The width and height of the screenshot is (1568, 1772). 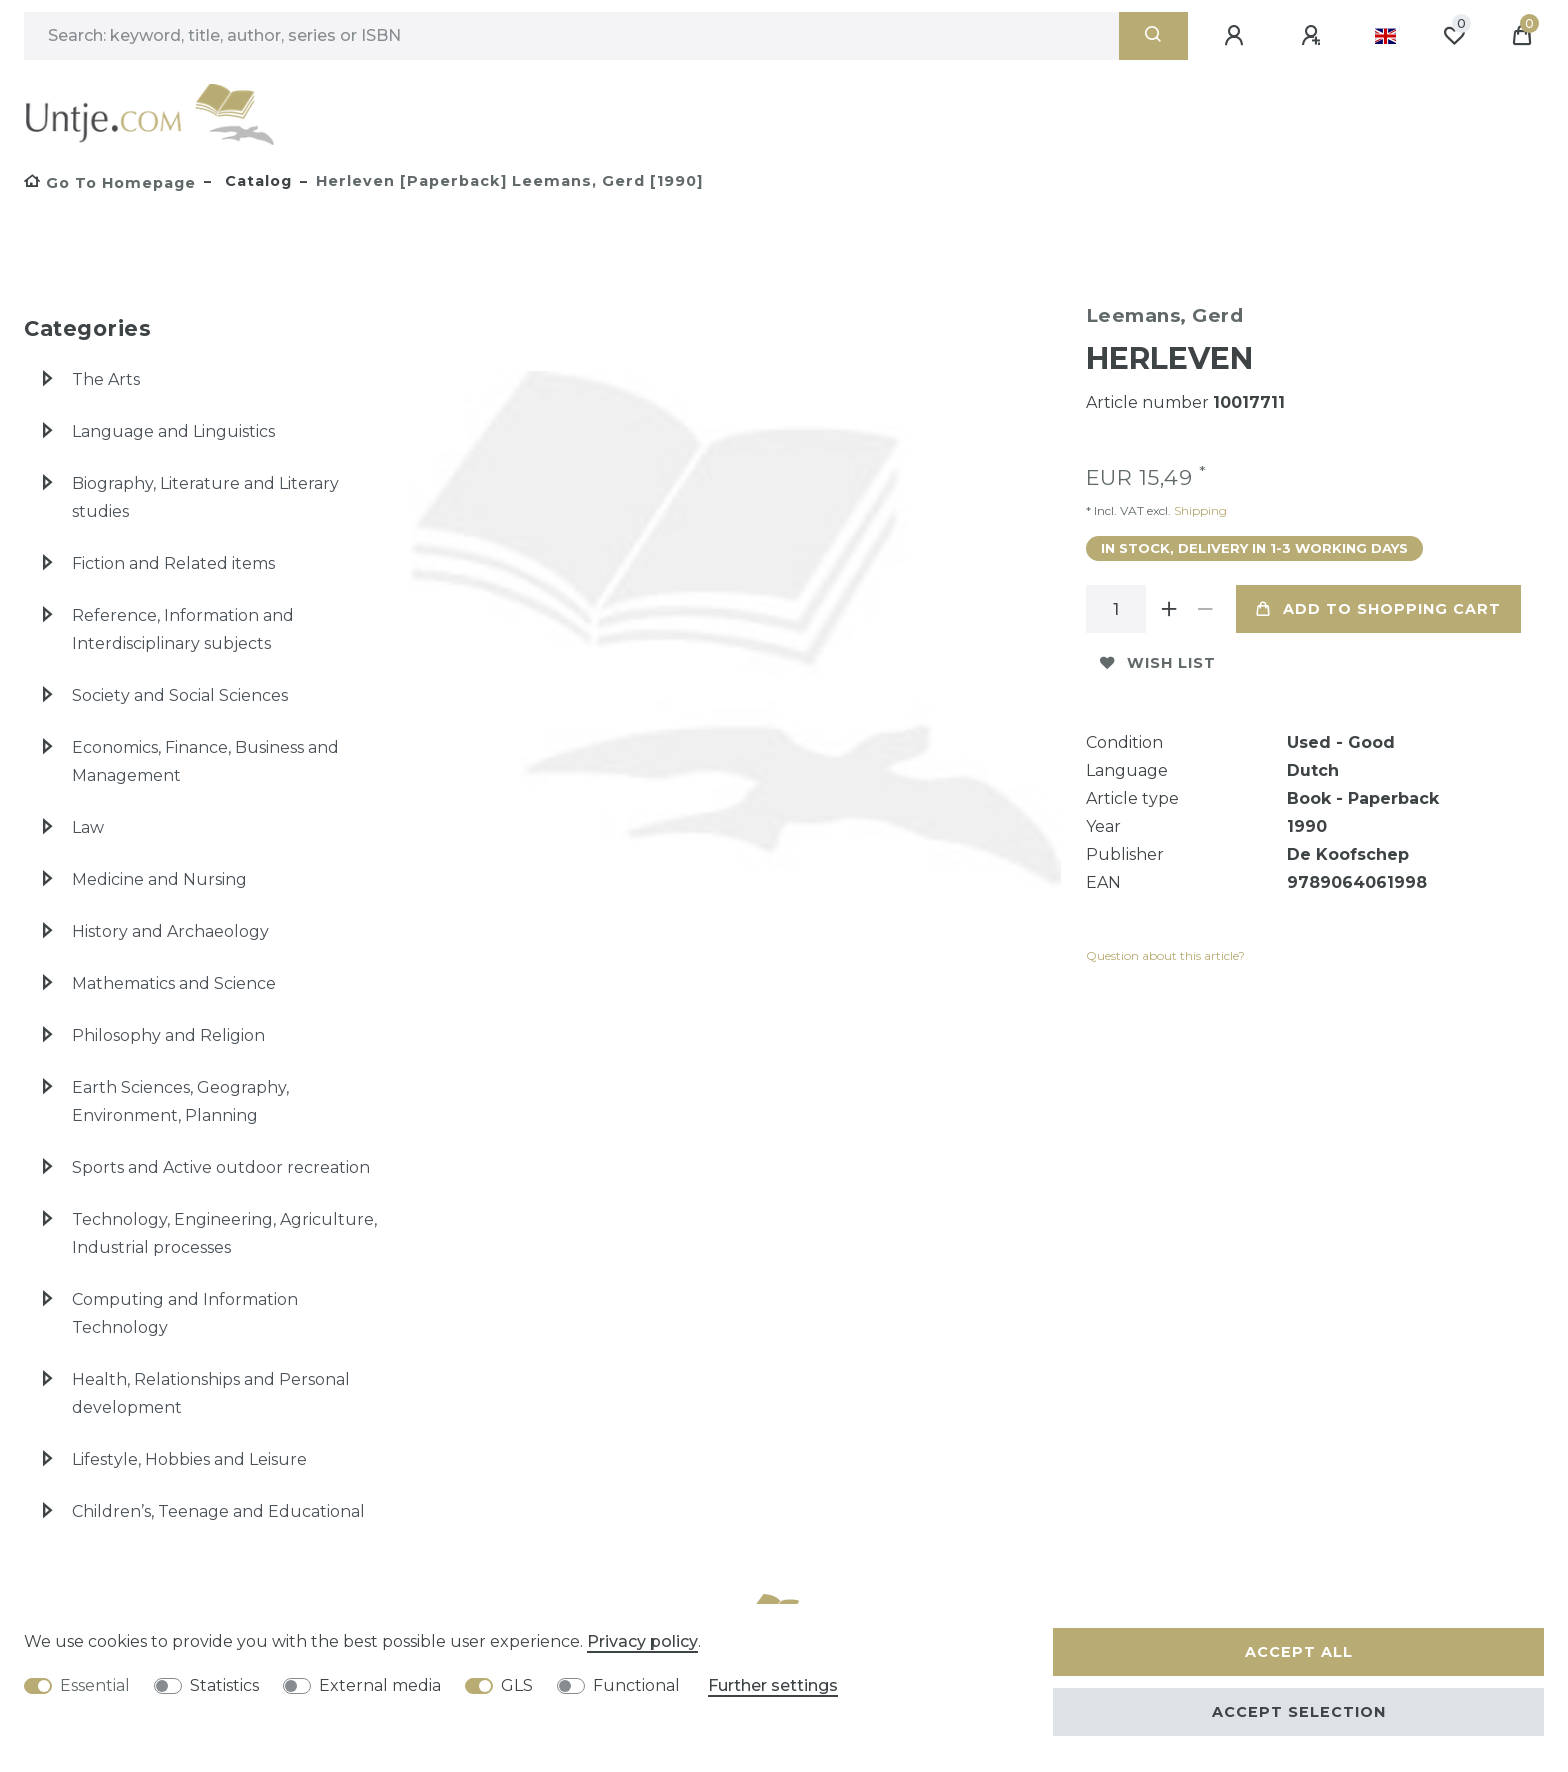 I want to click on Accept all, so click(x=1299, y=1652).